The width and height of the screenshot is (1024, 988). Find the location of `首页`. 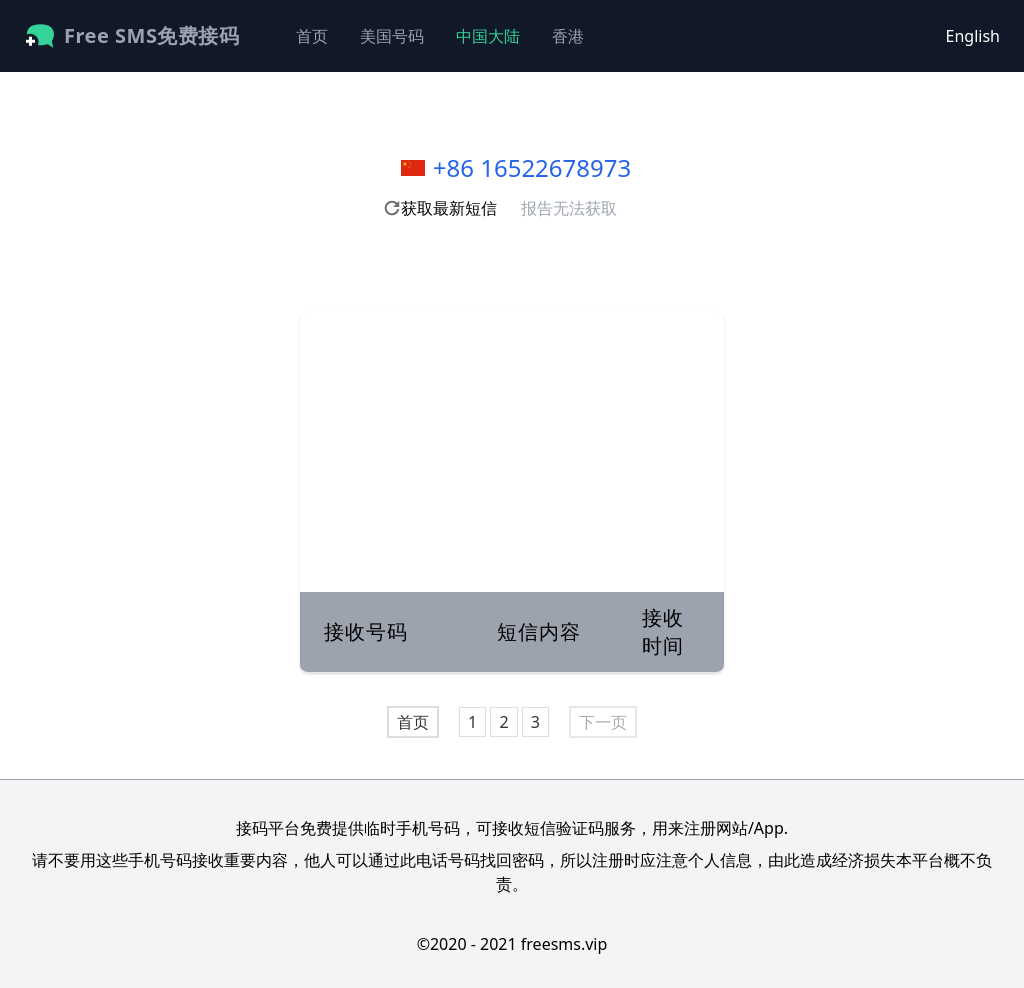

首页 is located at coordinates (312, 36).